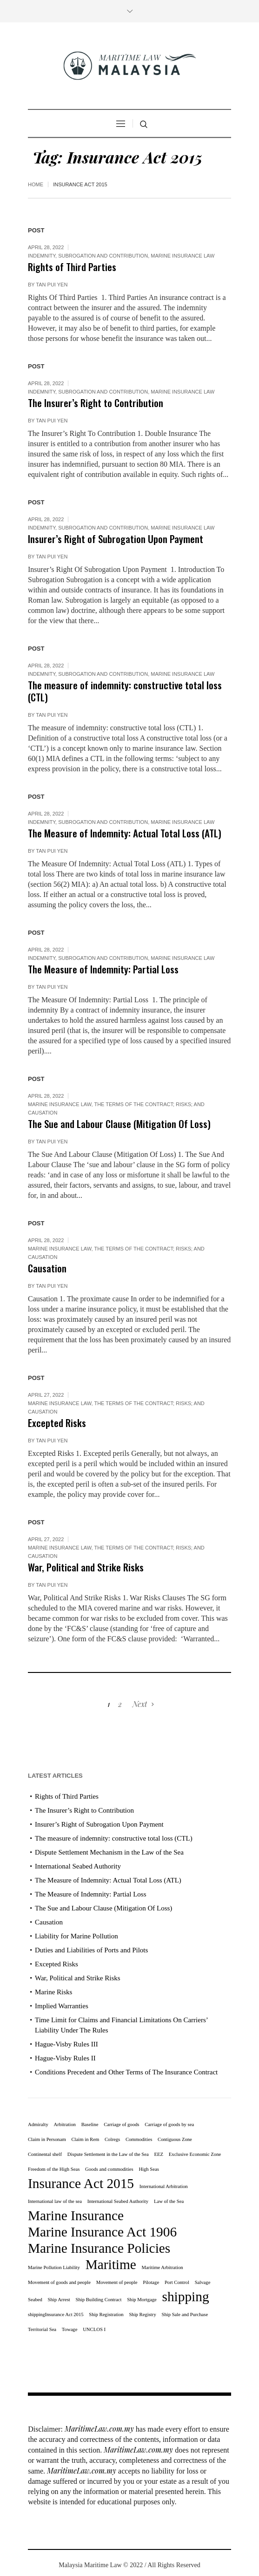 The width and height of the screenshot is (259, 2576). What do you see at coordinates (59, 2282) in the screenshot?
I see `Movement of goods and people [Movement of goods and people (1 item)]` at bounding box center [59, 2282].